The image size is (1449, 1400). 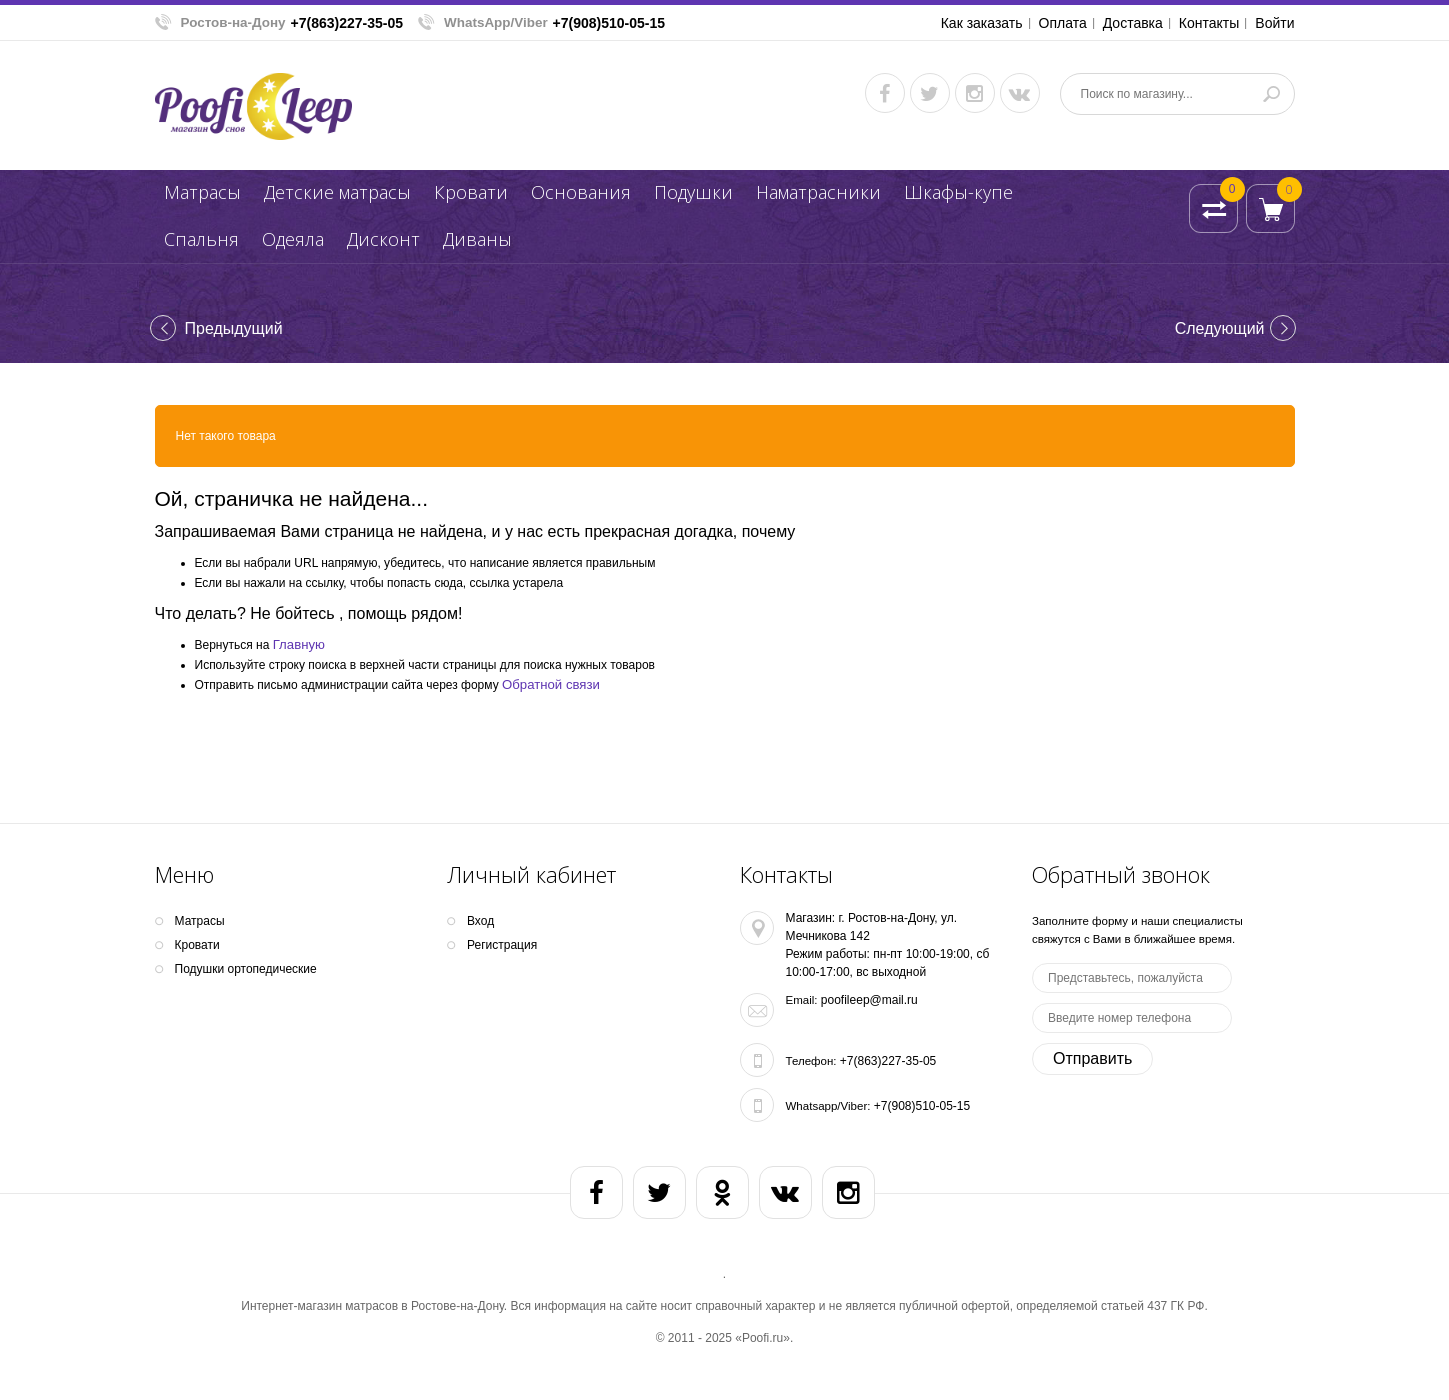 What do you see at coordinates (693, 192) in the screenshot?
I see `Подушки` at bounding box center [693, 192].